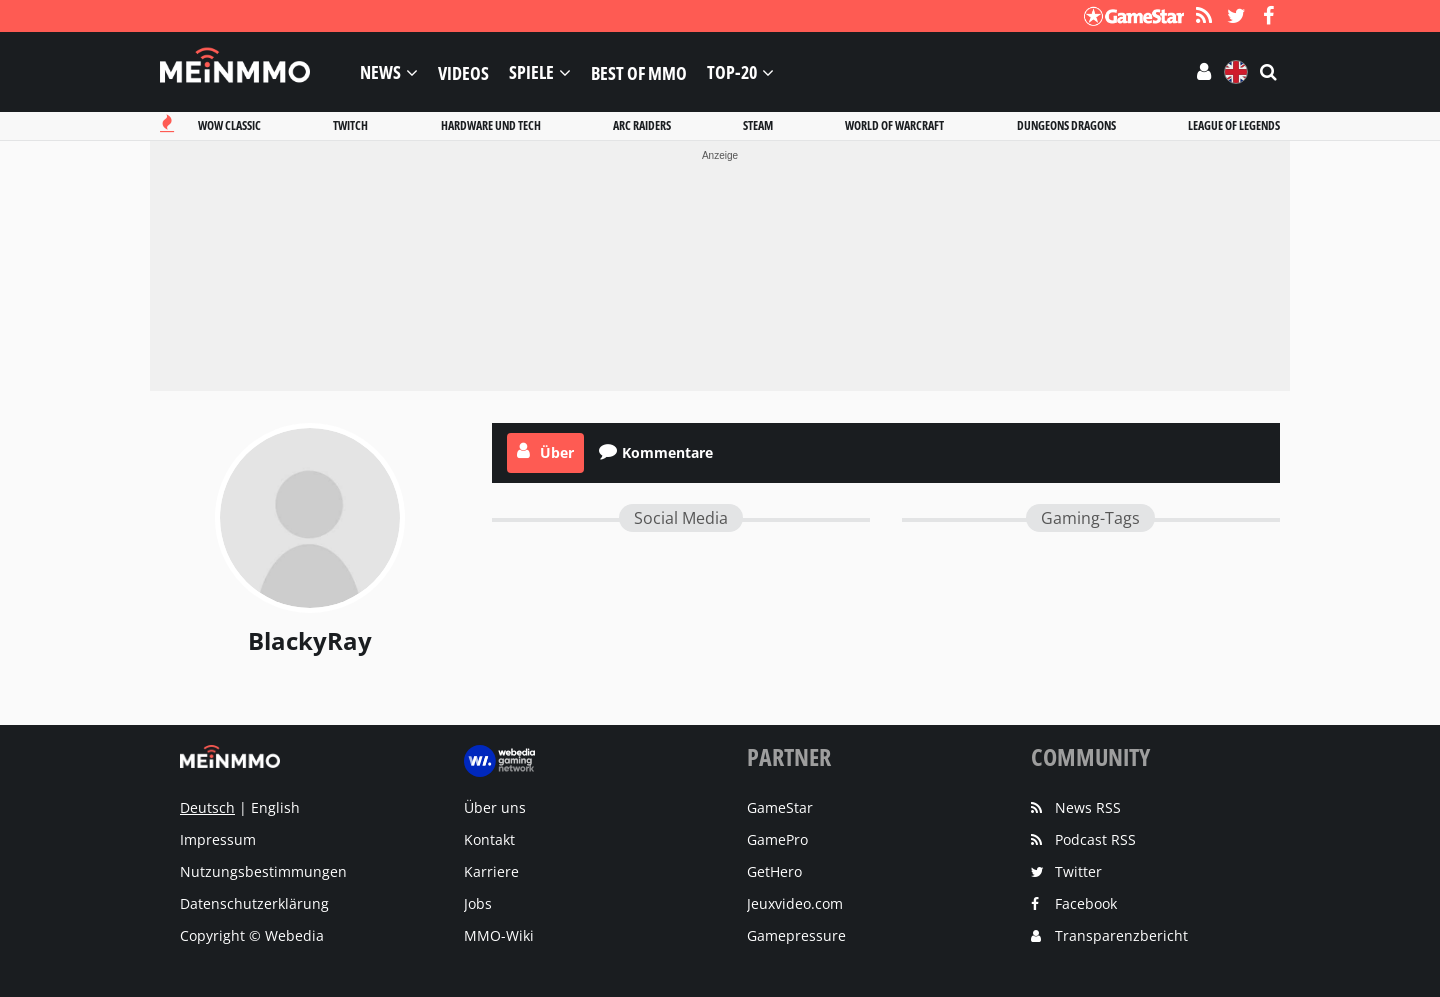  What do you see at coordinates (1234, 125) in the screenshot?
I see `League of legends` at bounding box center [1234, 125].